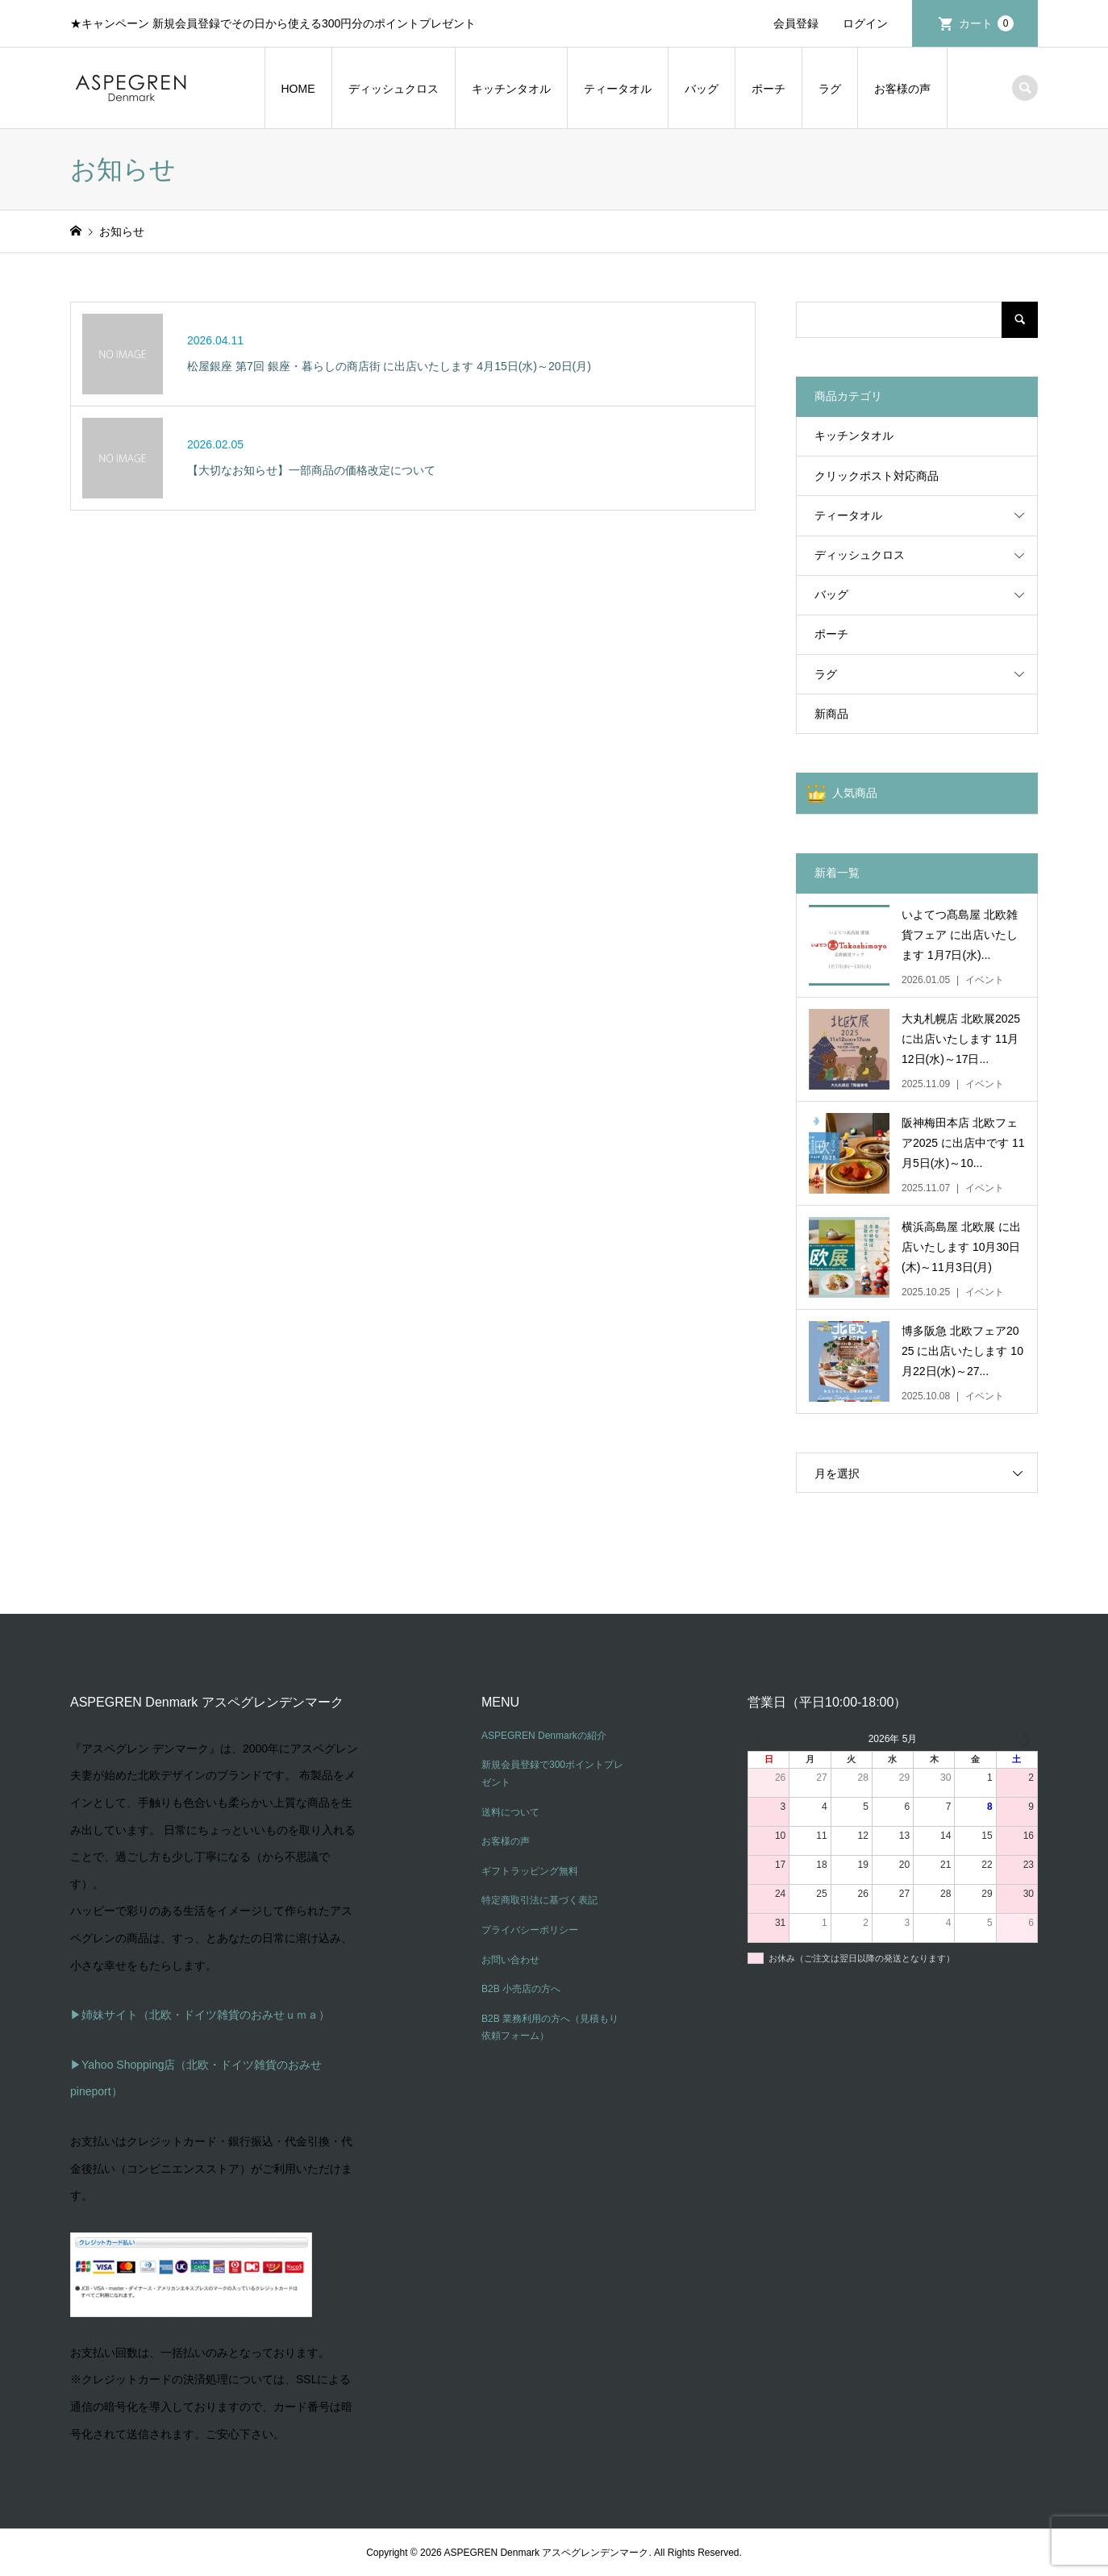 Image resolution: width=1108 pixels, height=2576 pixels. Describe the element at coordinates (796, 23) in the screenshot. I see `会員登録` at that location.